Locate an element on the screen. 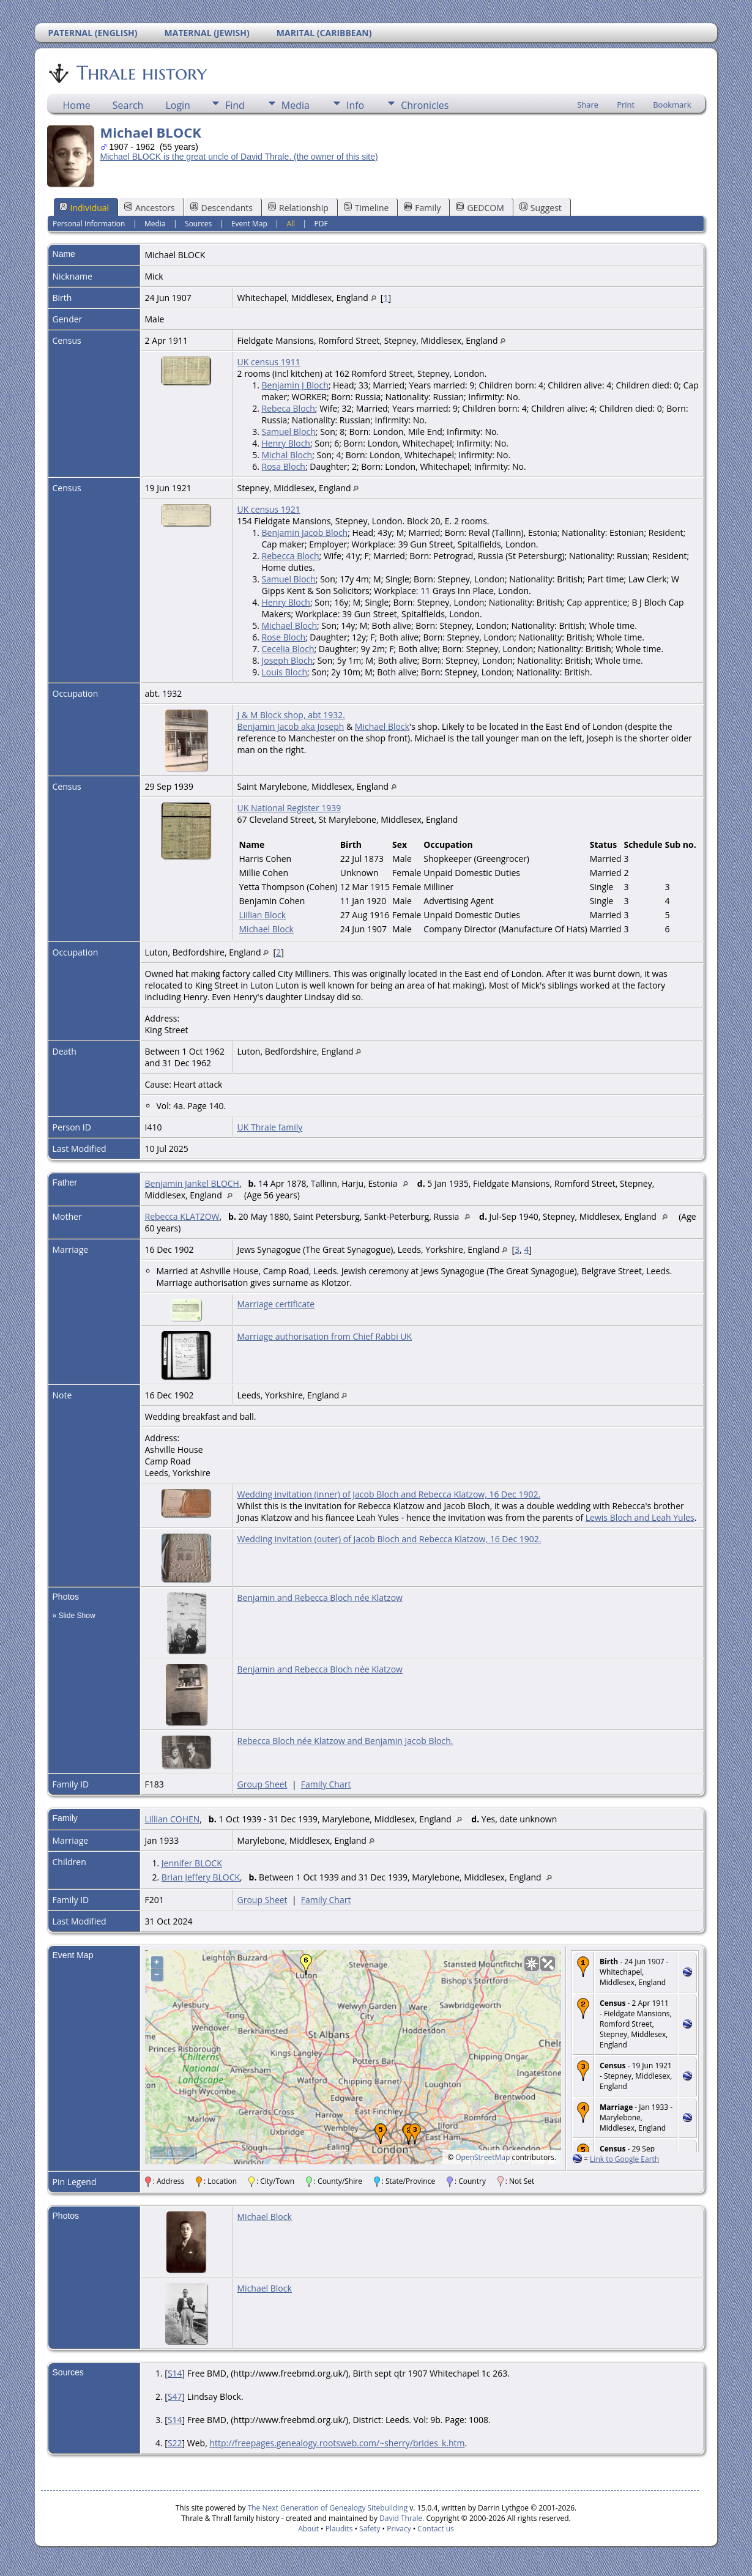 The height and width of the screenshot is (2576, 752). Descendants is located at coordinates (221, 207).